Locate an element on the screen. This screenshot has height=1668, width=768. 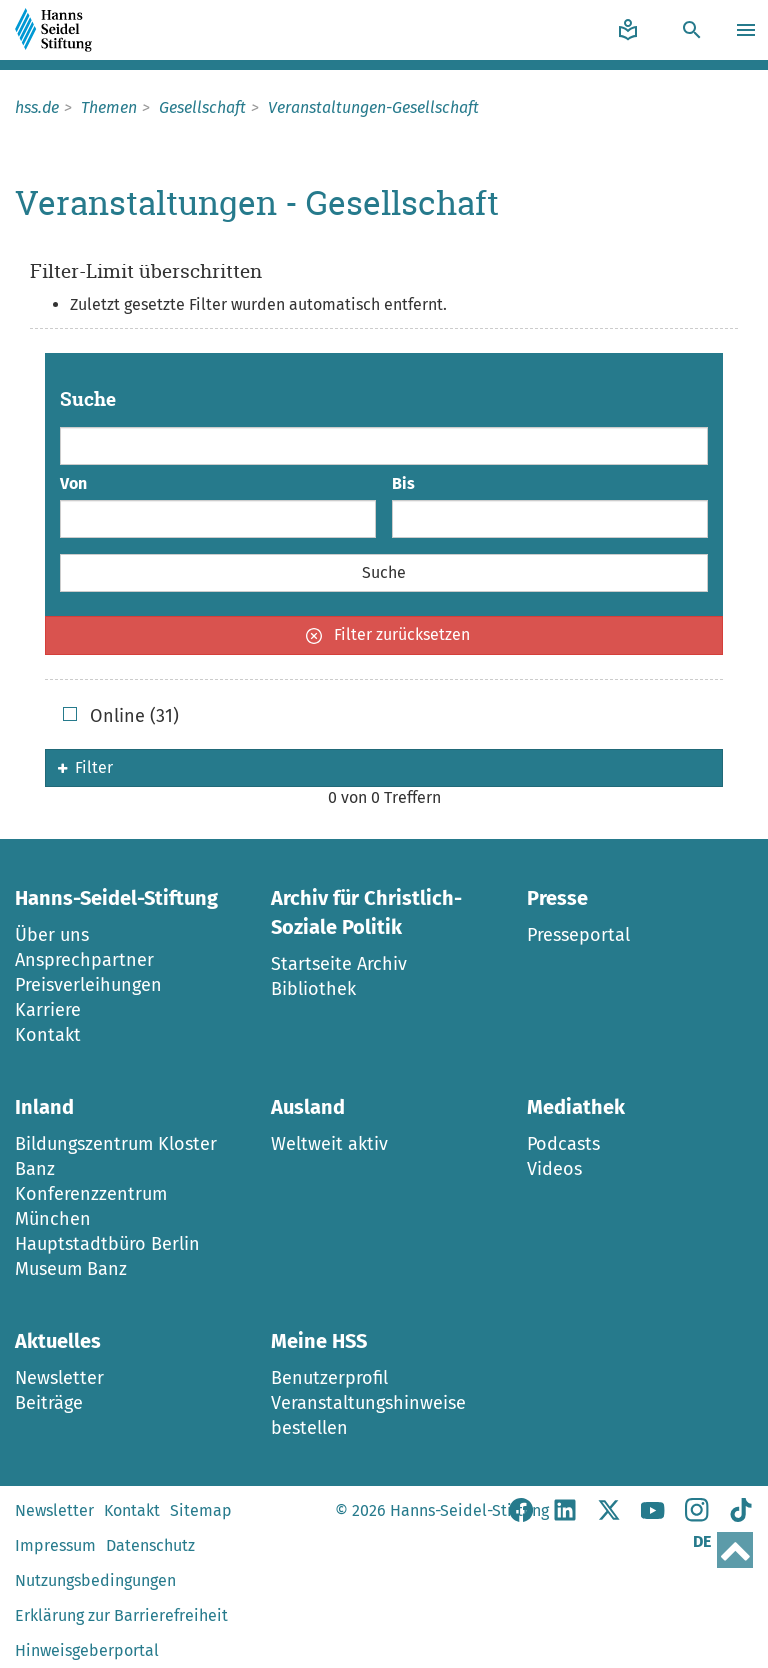
Erklärung zur Barrierefreiheit is located at coordinates (121, 1615).